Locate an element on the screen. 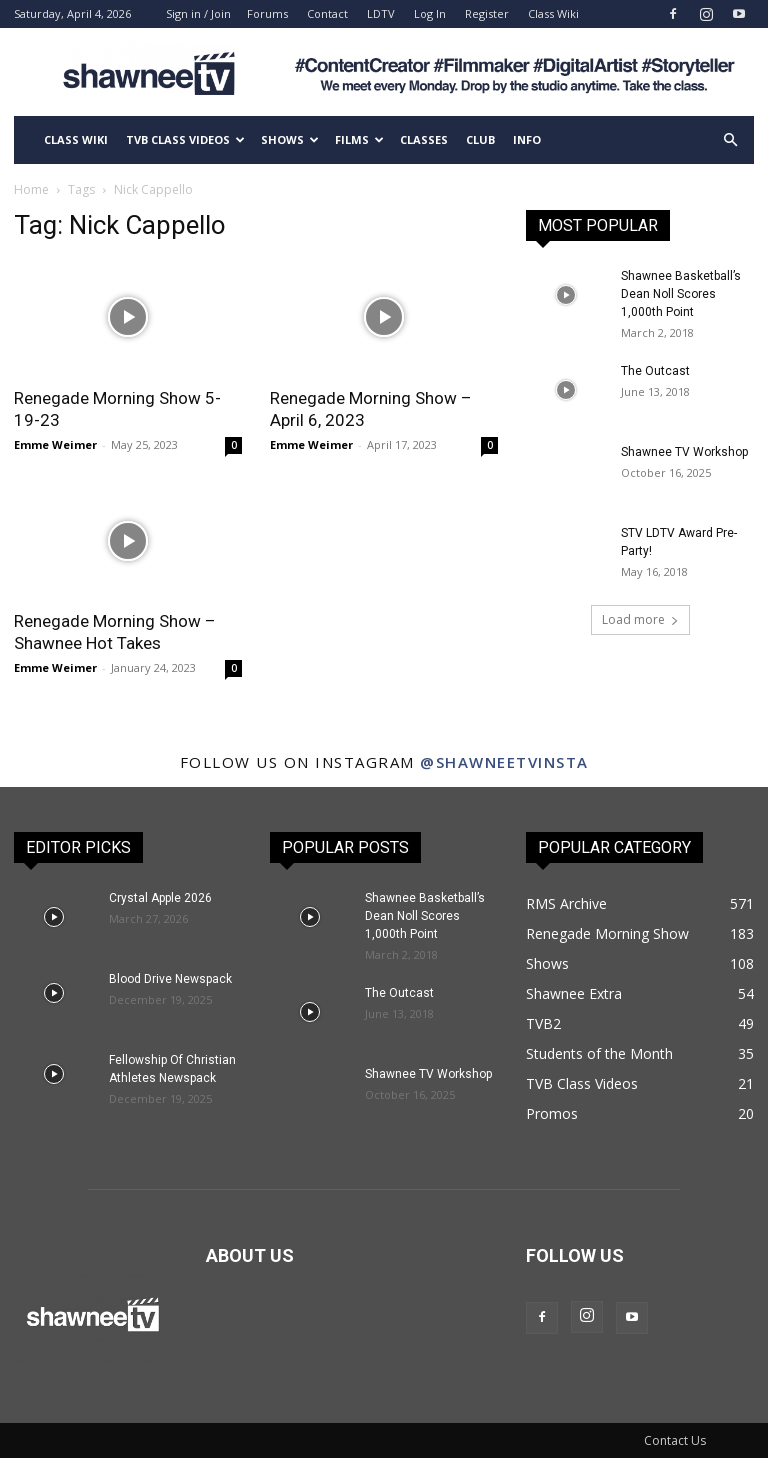 Image resolution: width=768 pixels, height=1458 pixels. @shawneetvinsta is located at coordinates (504, 762).